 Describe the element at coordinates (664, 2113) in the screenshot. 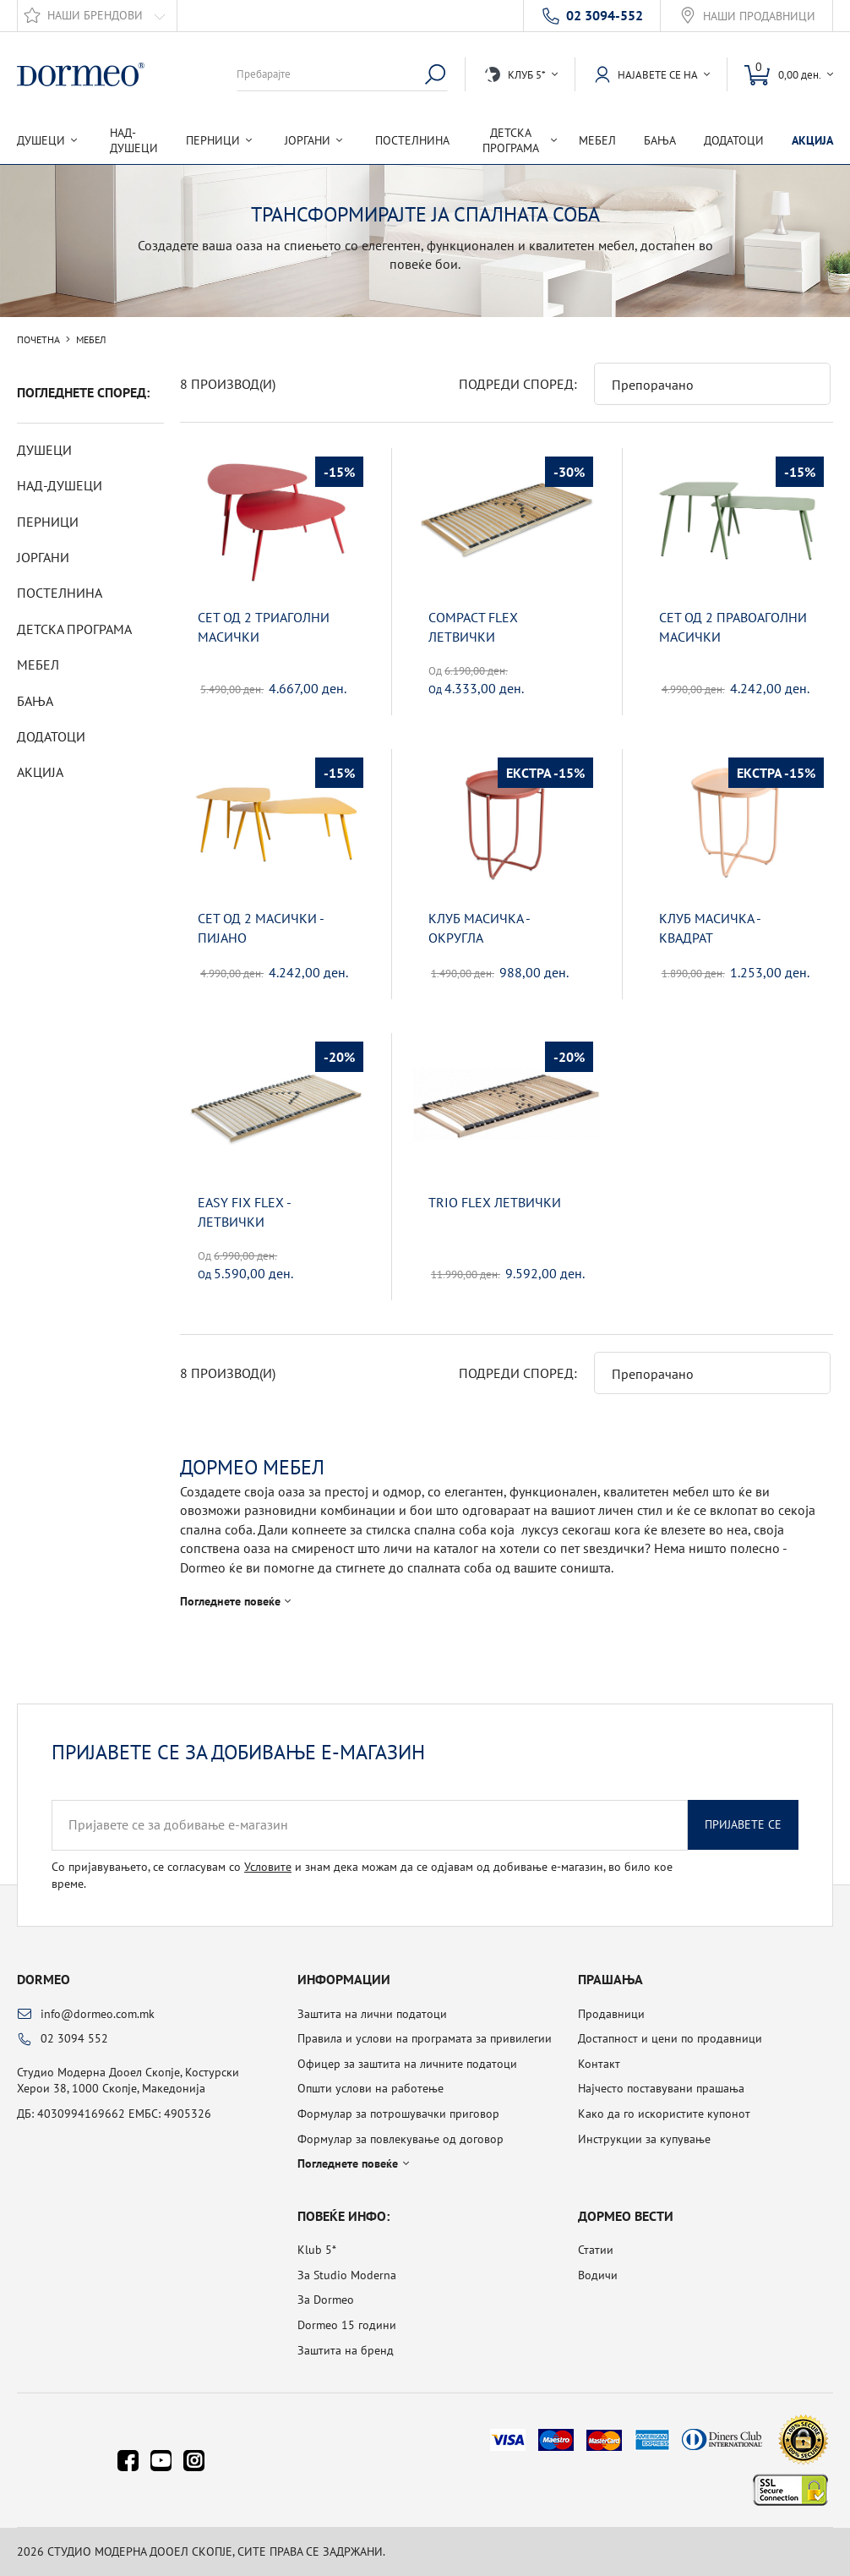

I see `Како да го искористите купонот` at that location.